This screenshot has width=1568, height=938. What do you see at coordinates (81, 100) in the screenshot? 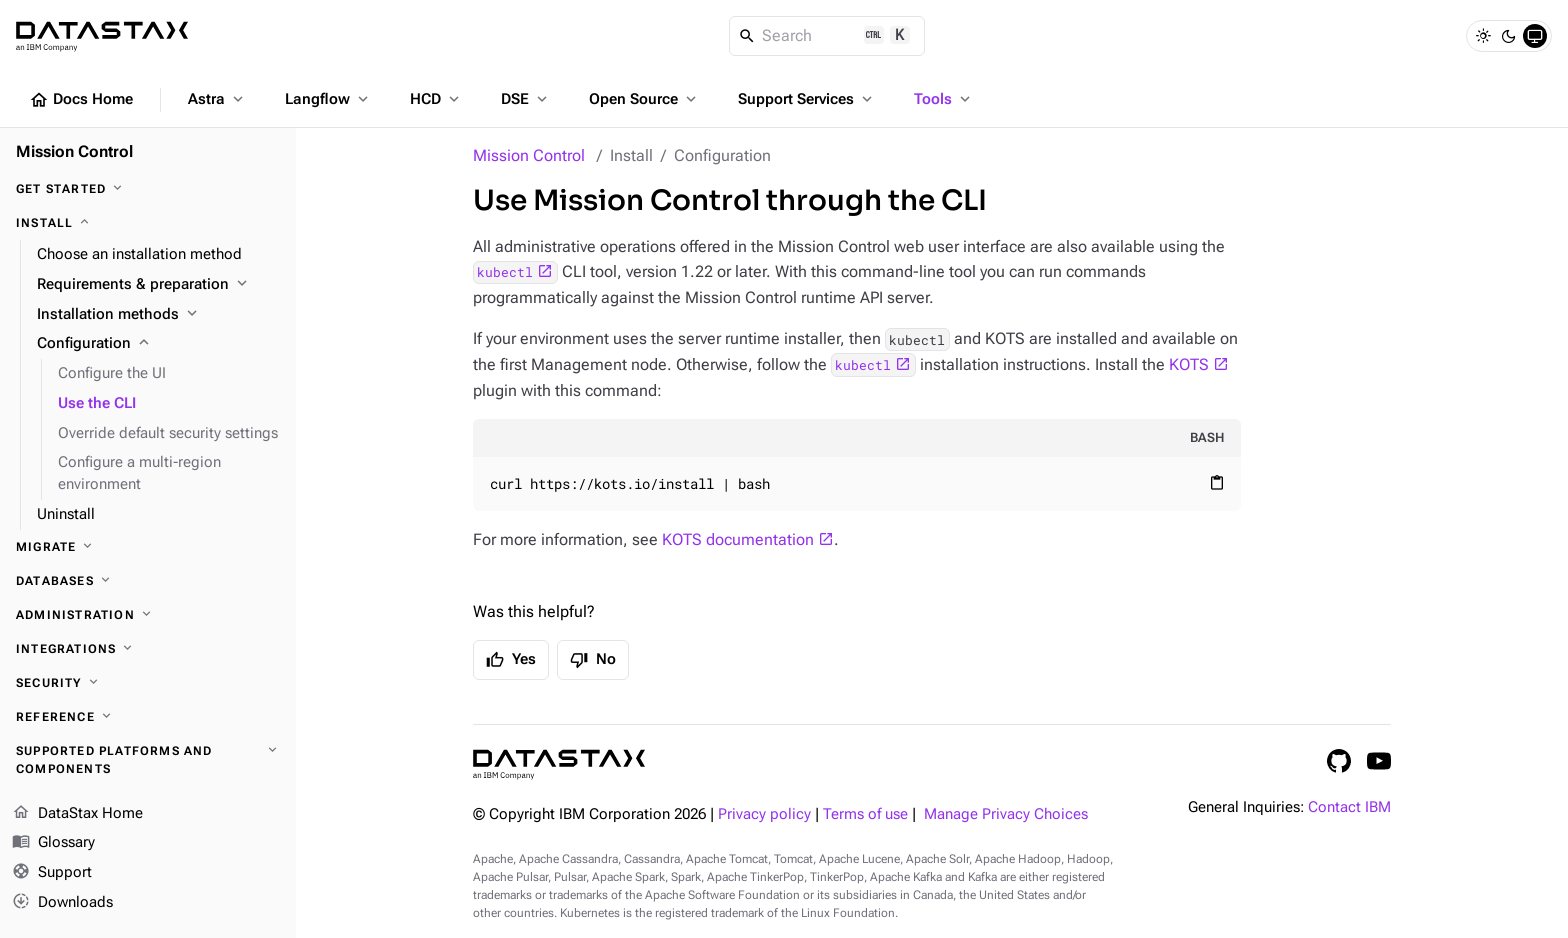
I see `Docs Home` at bounding box center [81, 100].